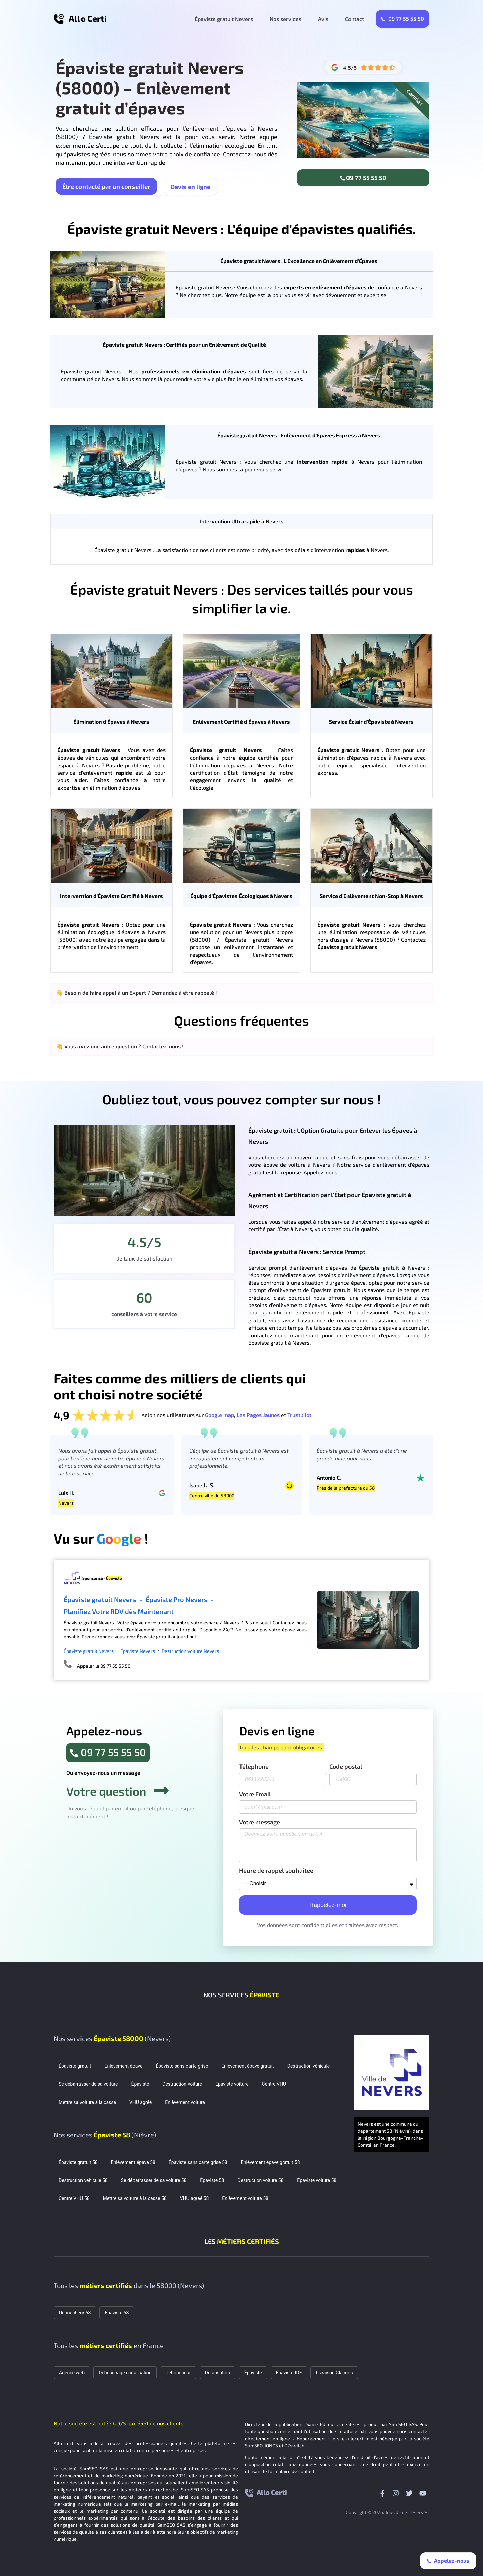 The image size is (483, 2576). I want to click on Contact, so click(354, 19).